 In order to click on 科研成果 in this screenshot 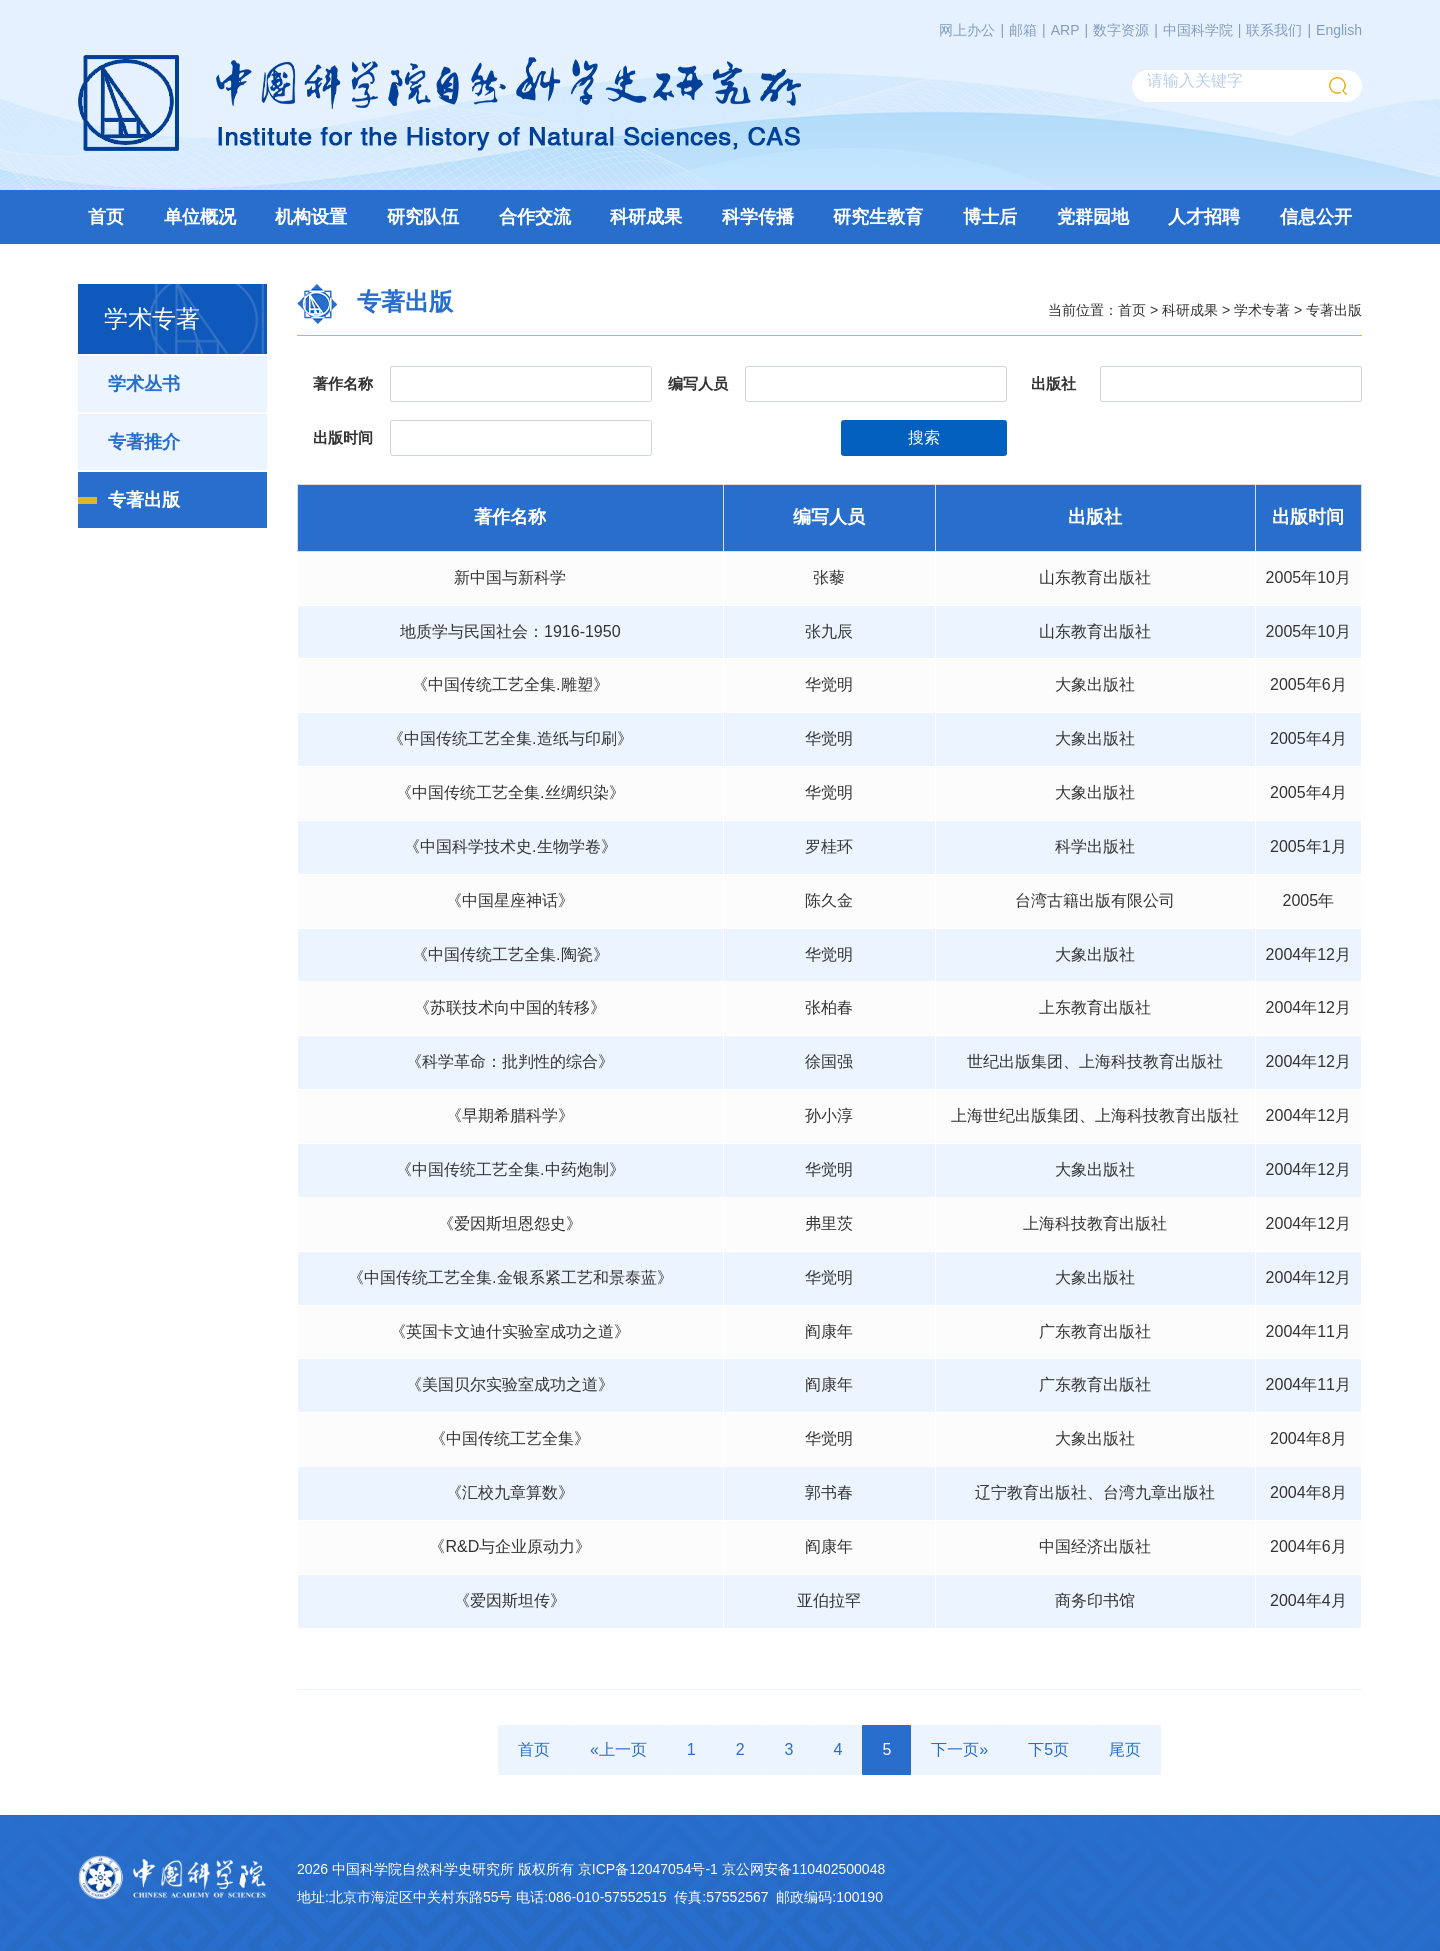, I will do `click(646, 217)`.